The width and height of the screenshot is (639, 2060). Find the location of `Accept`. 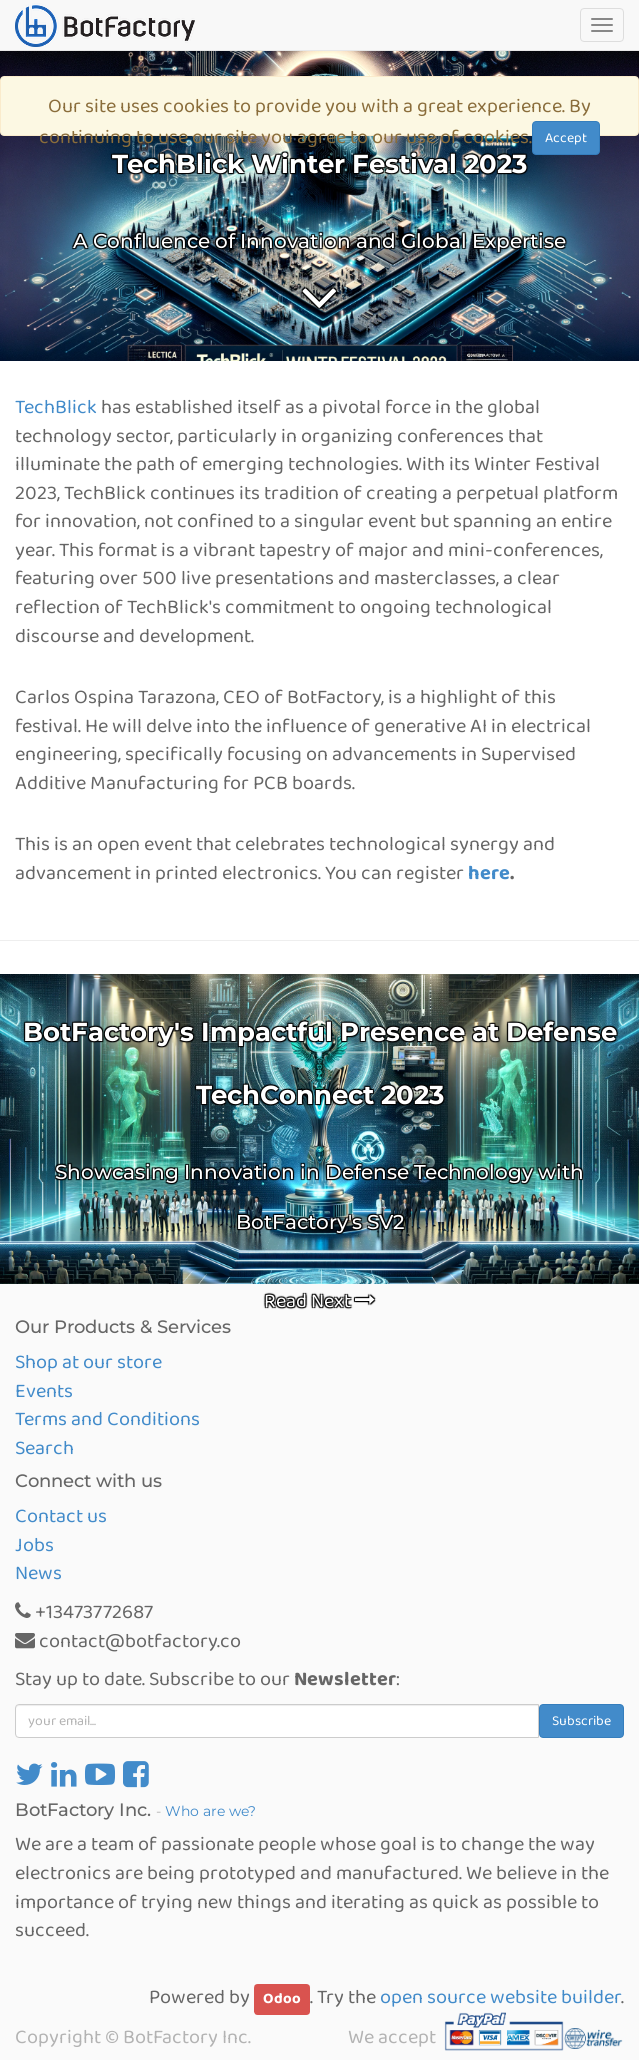

Accept is located at coordinates (566, 138).